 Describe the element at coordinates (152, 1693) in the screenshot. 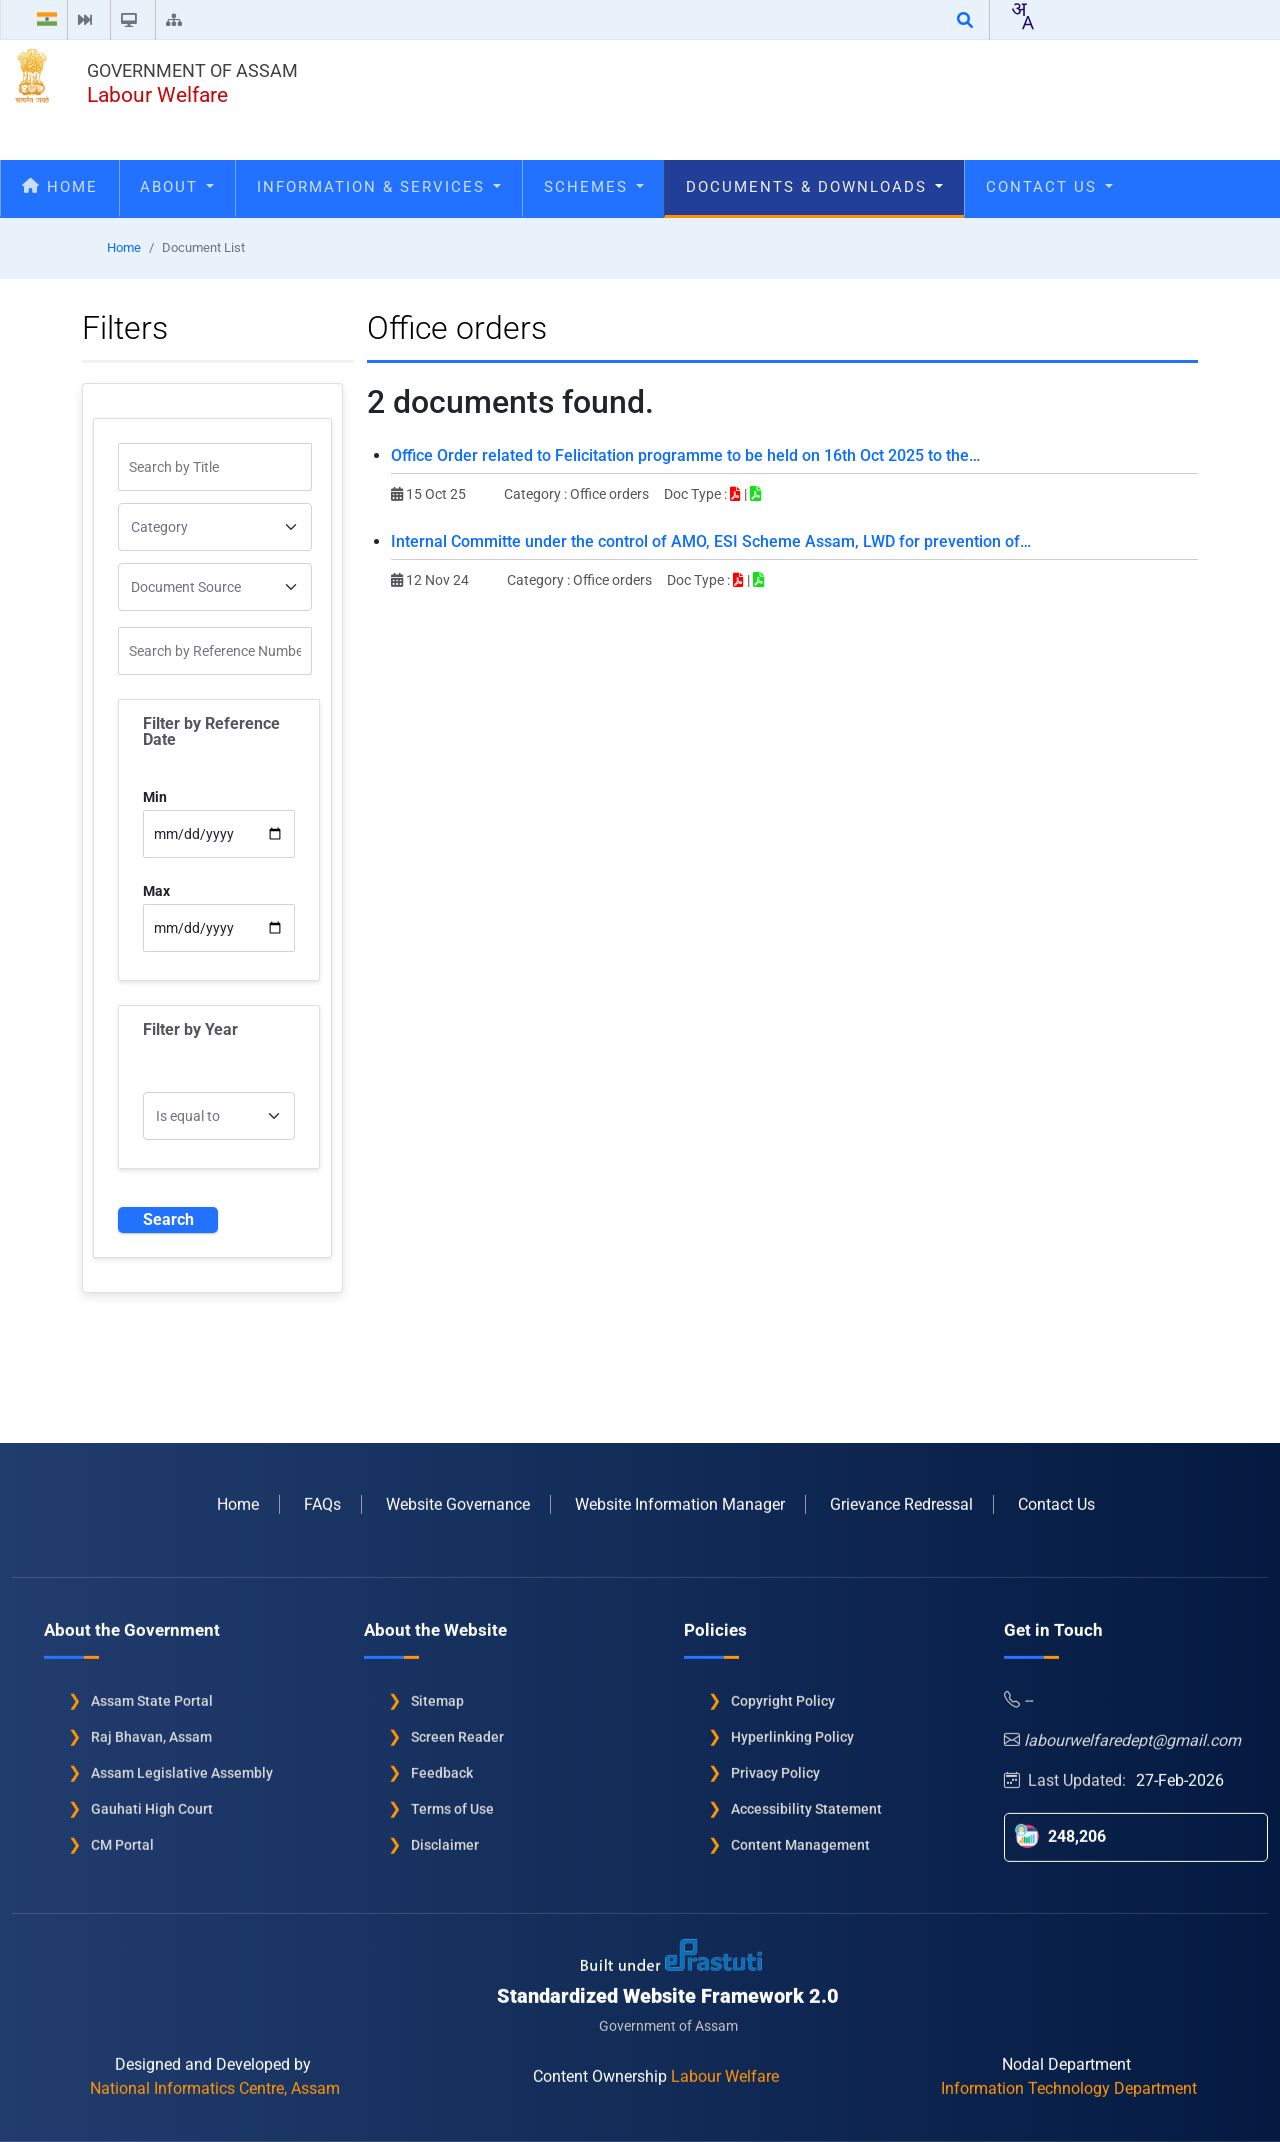

I see `Assam State Portal` at that location.